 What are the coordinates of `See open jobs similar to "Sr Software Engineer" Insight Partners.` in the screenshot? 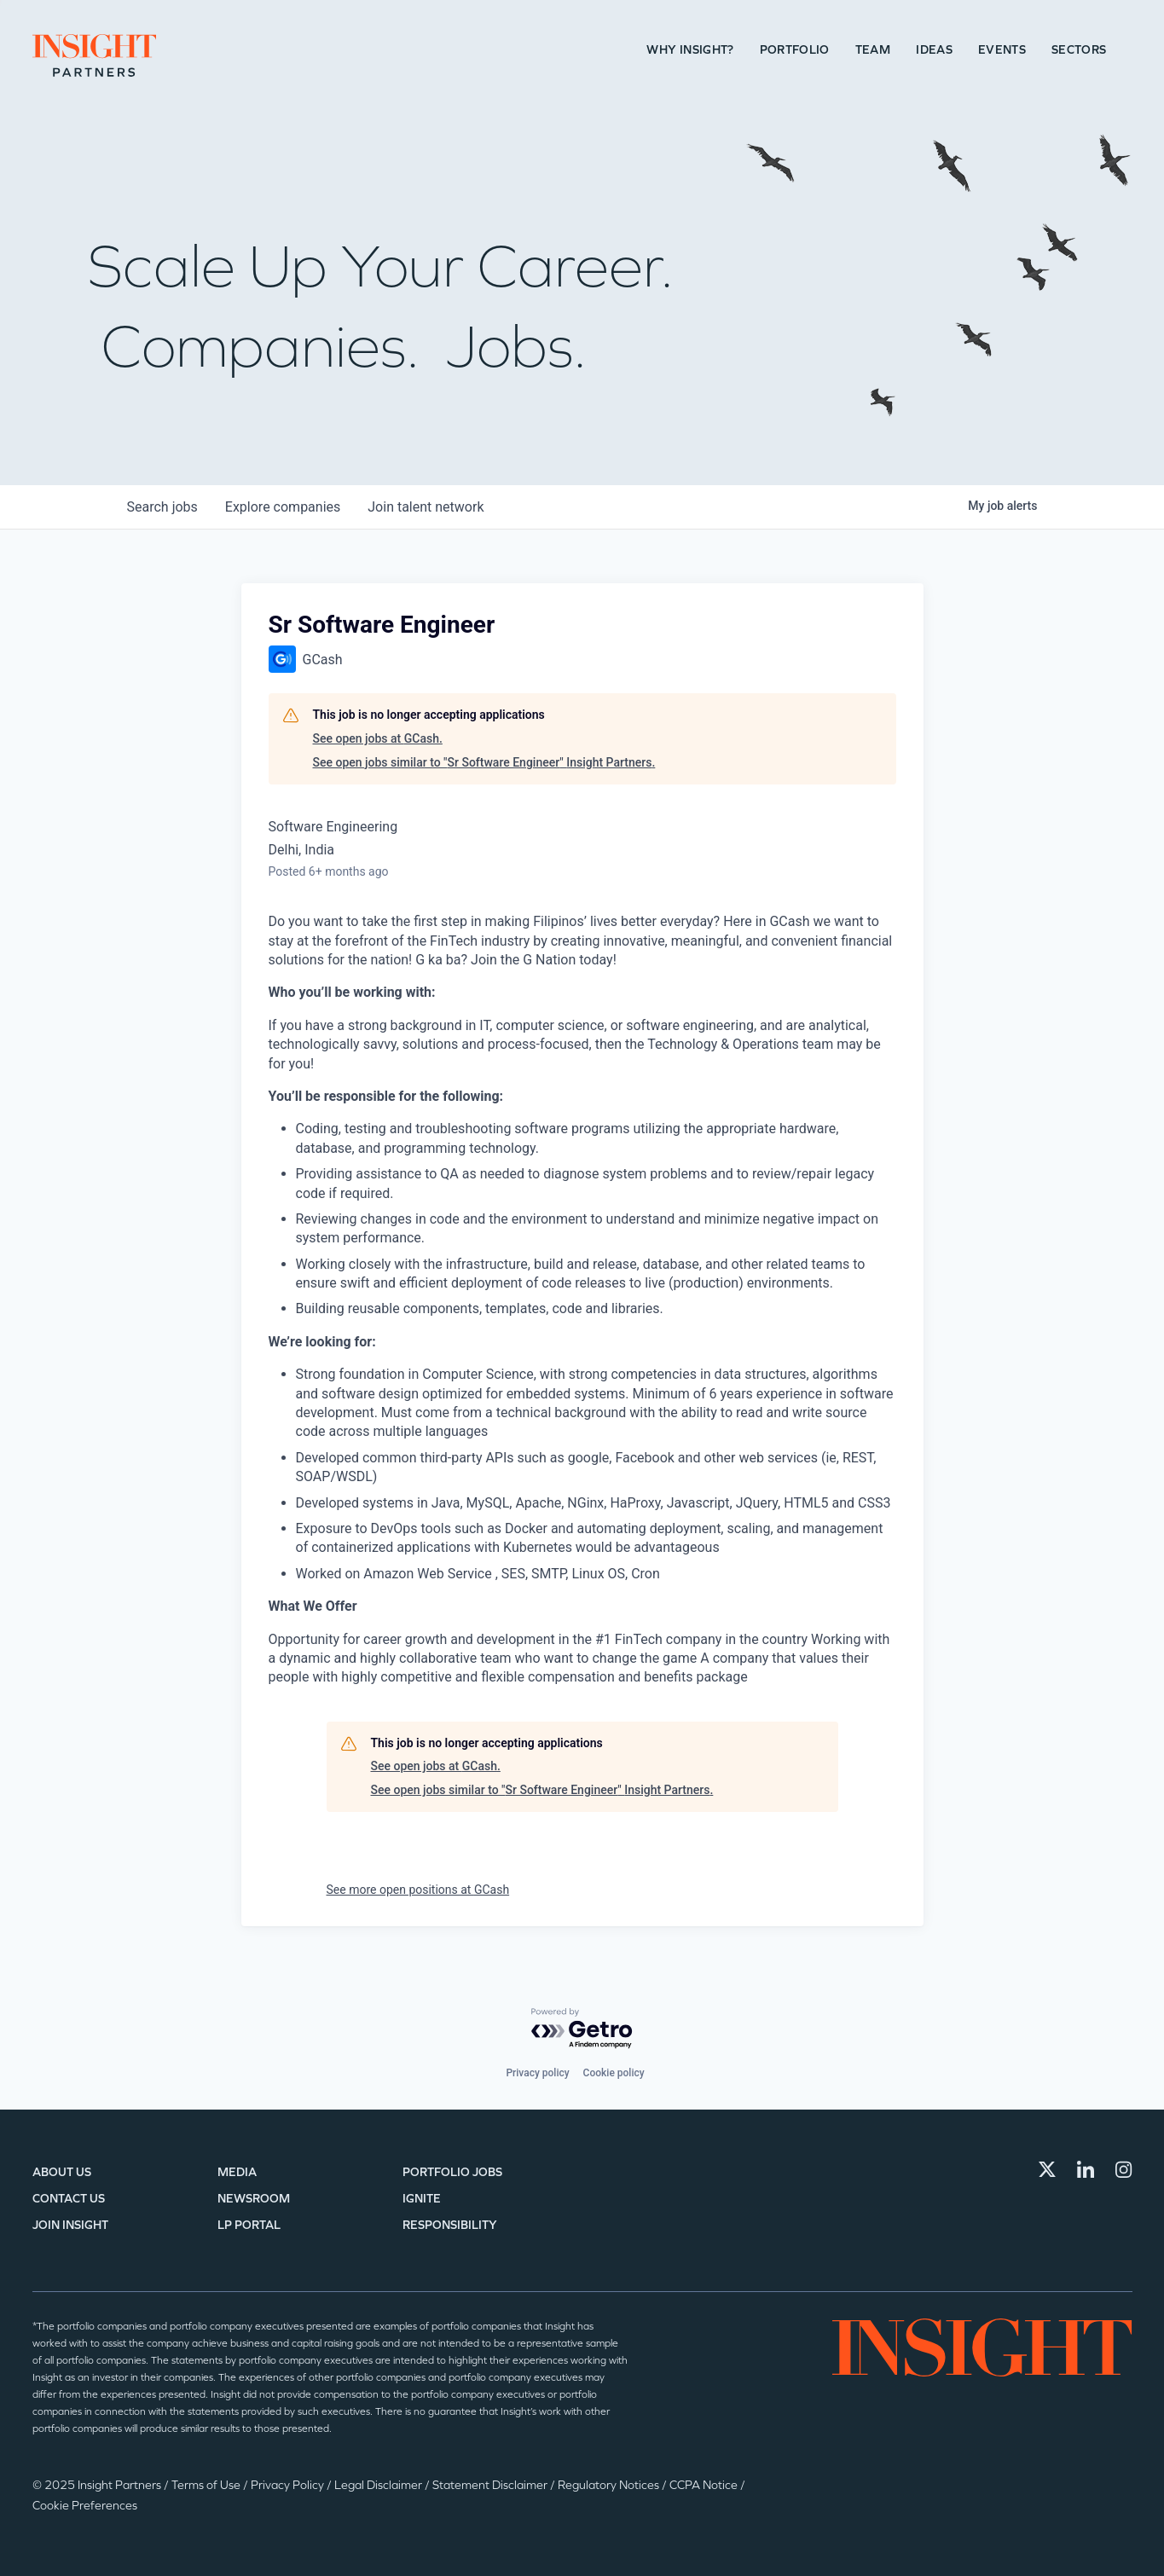 It's located at (484, 762).